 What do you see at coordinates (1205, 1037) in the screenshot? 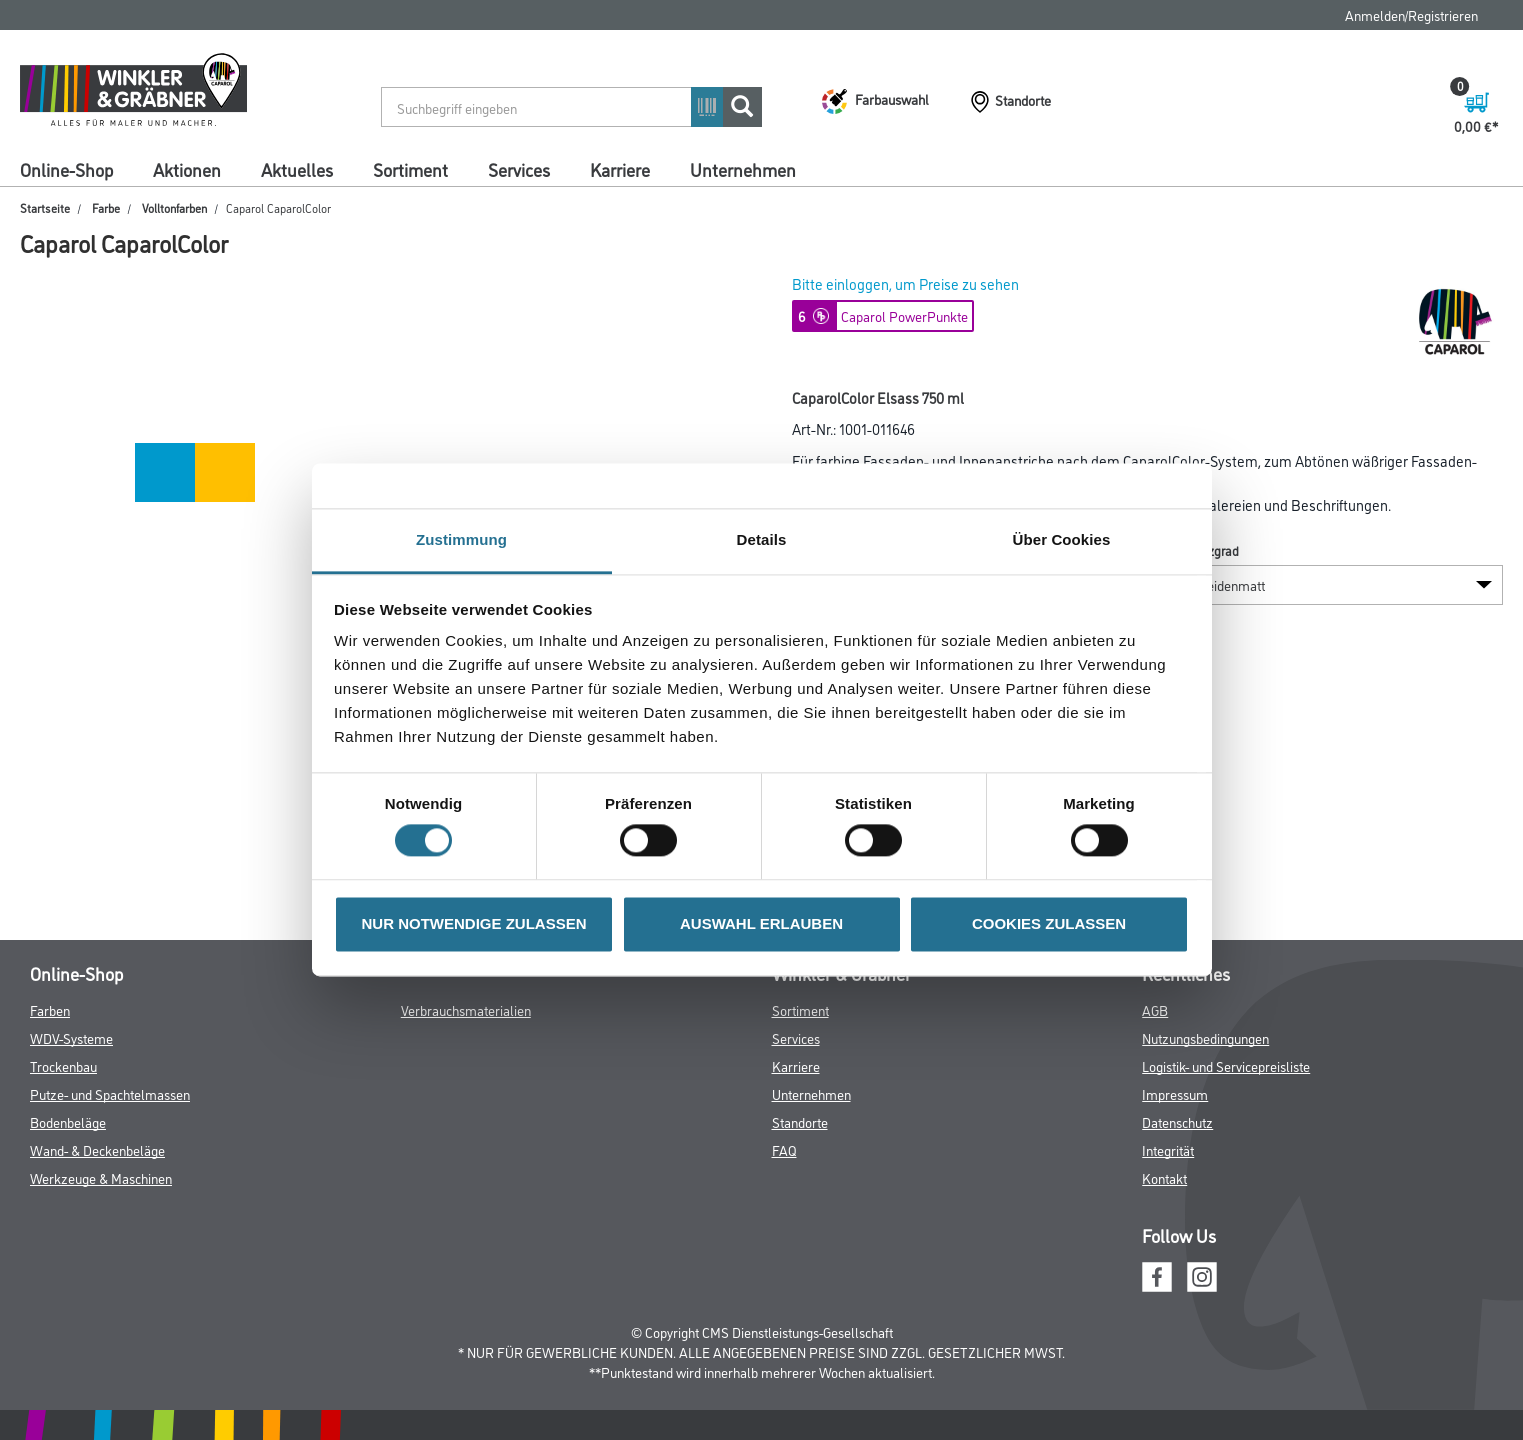
I see `Nutzungsbedingungen` at bounding box center [1205, 1037].